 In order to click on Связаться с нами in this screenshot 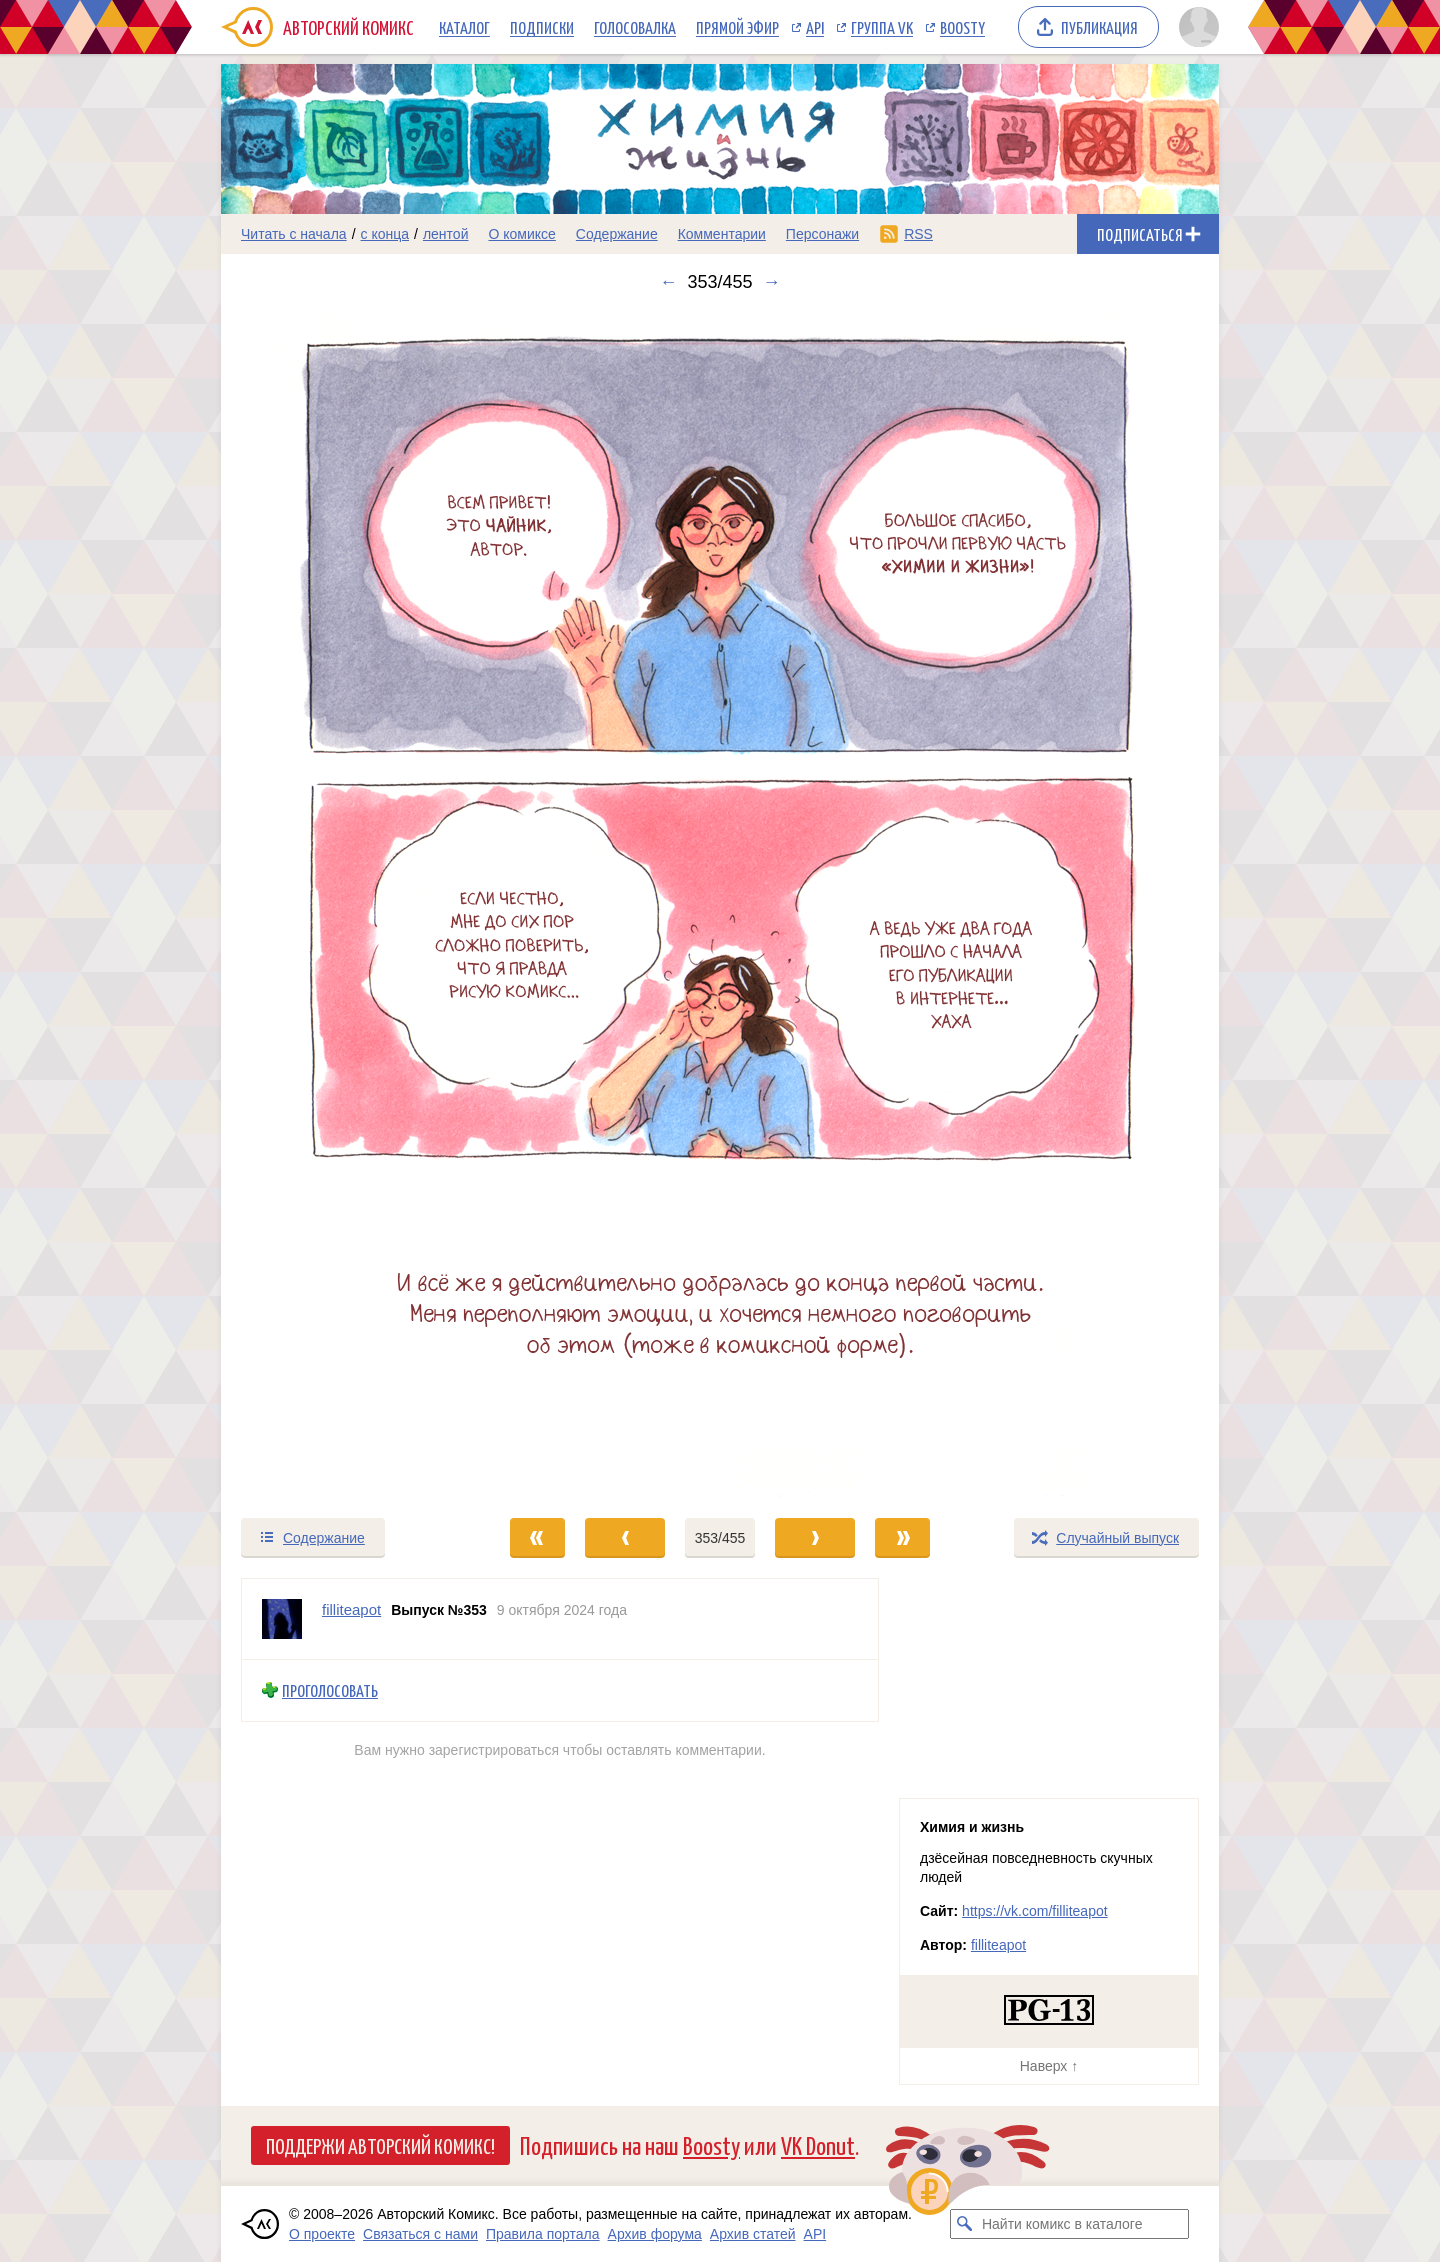, I will do `click(420, 2234)`.